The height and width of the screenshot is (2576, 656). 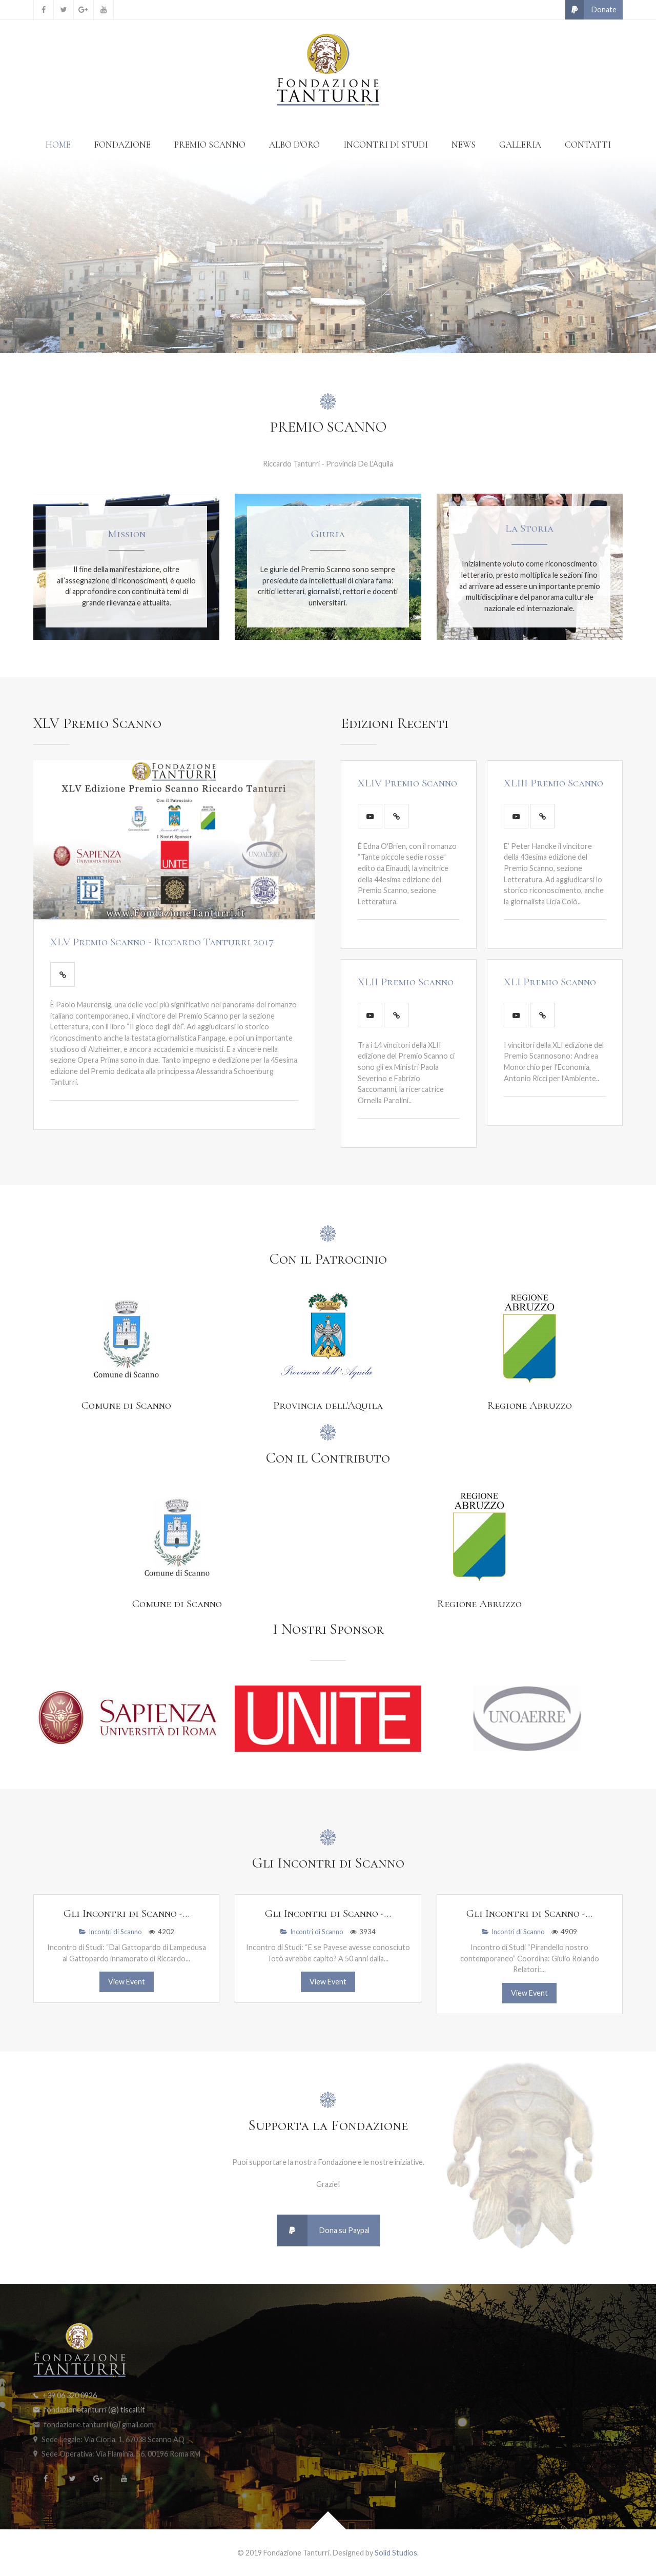 What do you see at coordinates (310, 330) in the screenshot?
I see `[Item 0]` at bounding box center [310, 330].